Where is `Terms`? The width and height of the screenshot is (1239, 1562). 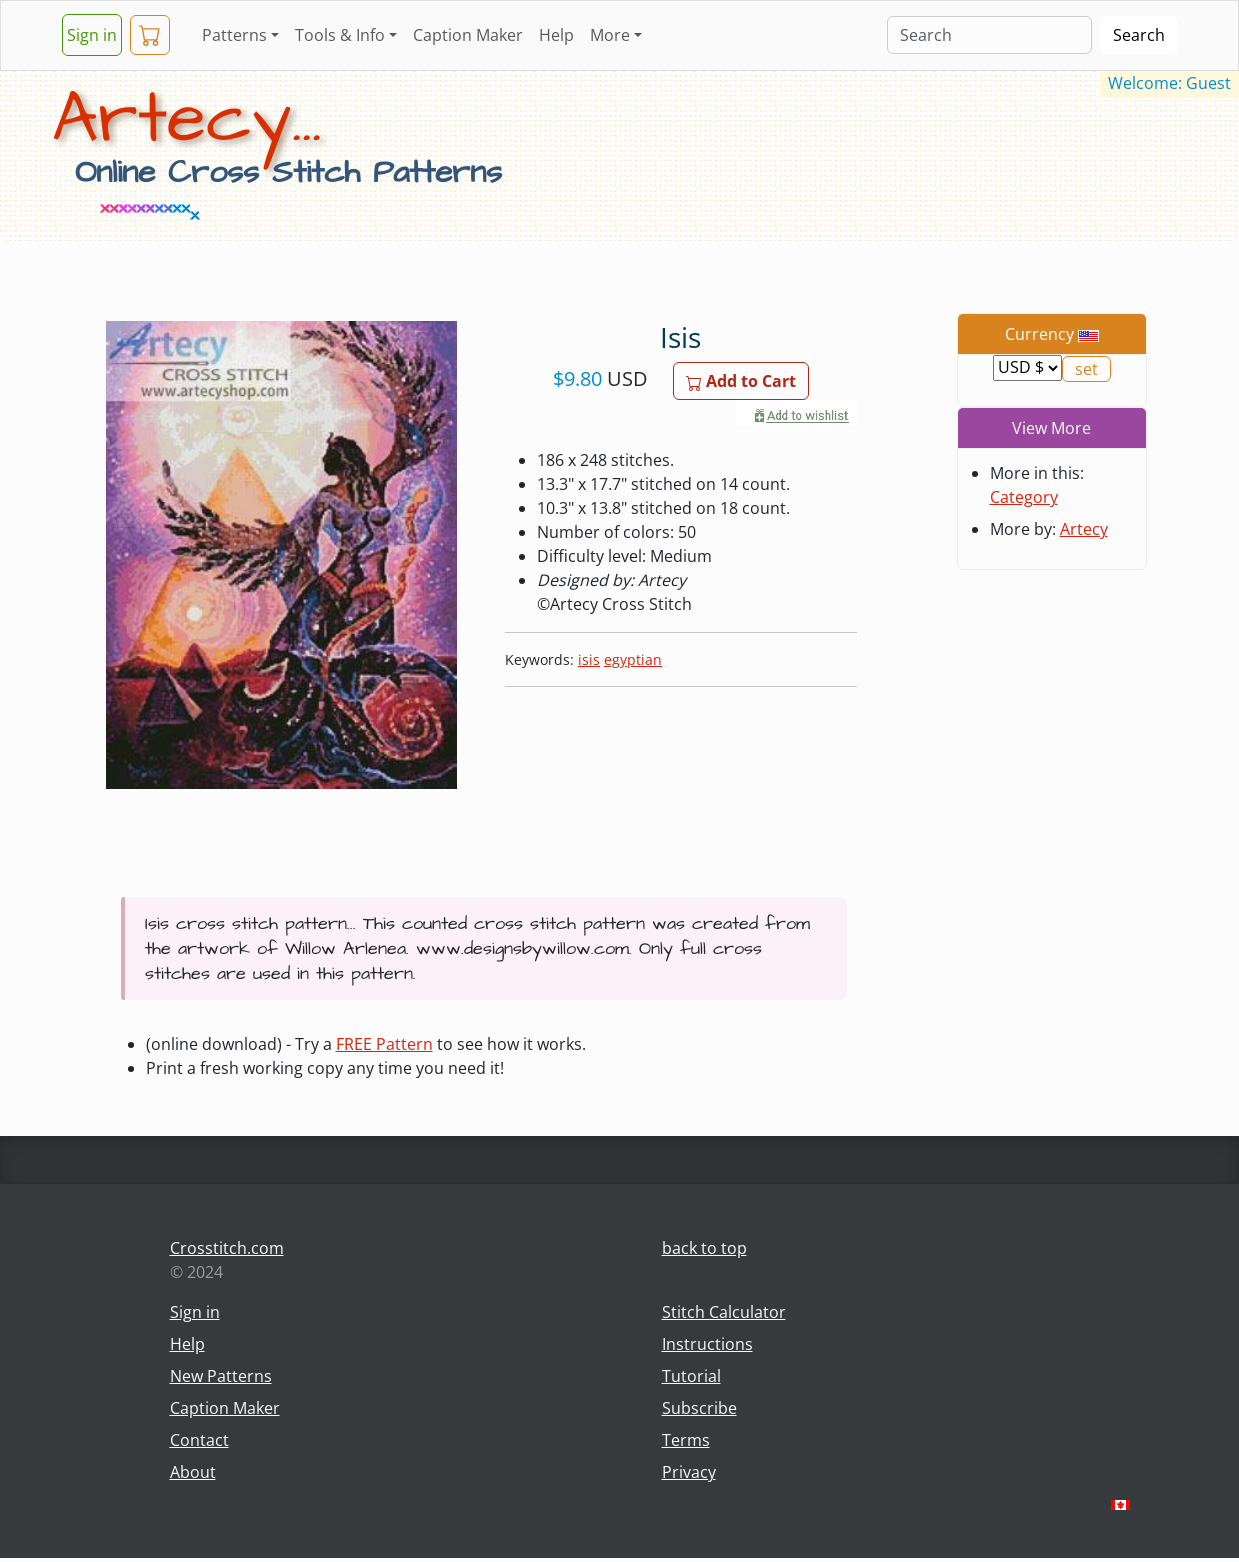 Terms is located at coordinates (686, 1440).